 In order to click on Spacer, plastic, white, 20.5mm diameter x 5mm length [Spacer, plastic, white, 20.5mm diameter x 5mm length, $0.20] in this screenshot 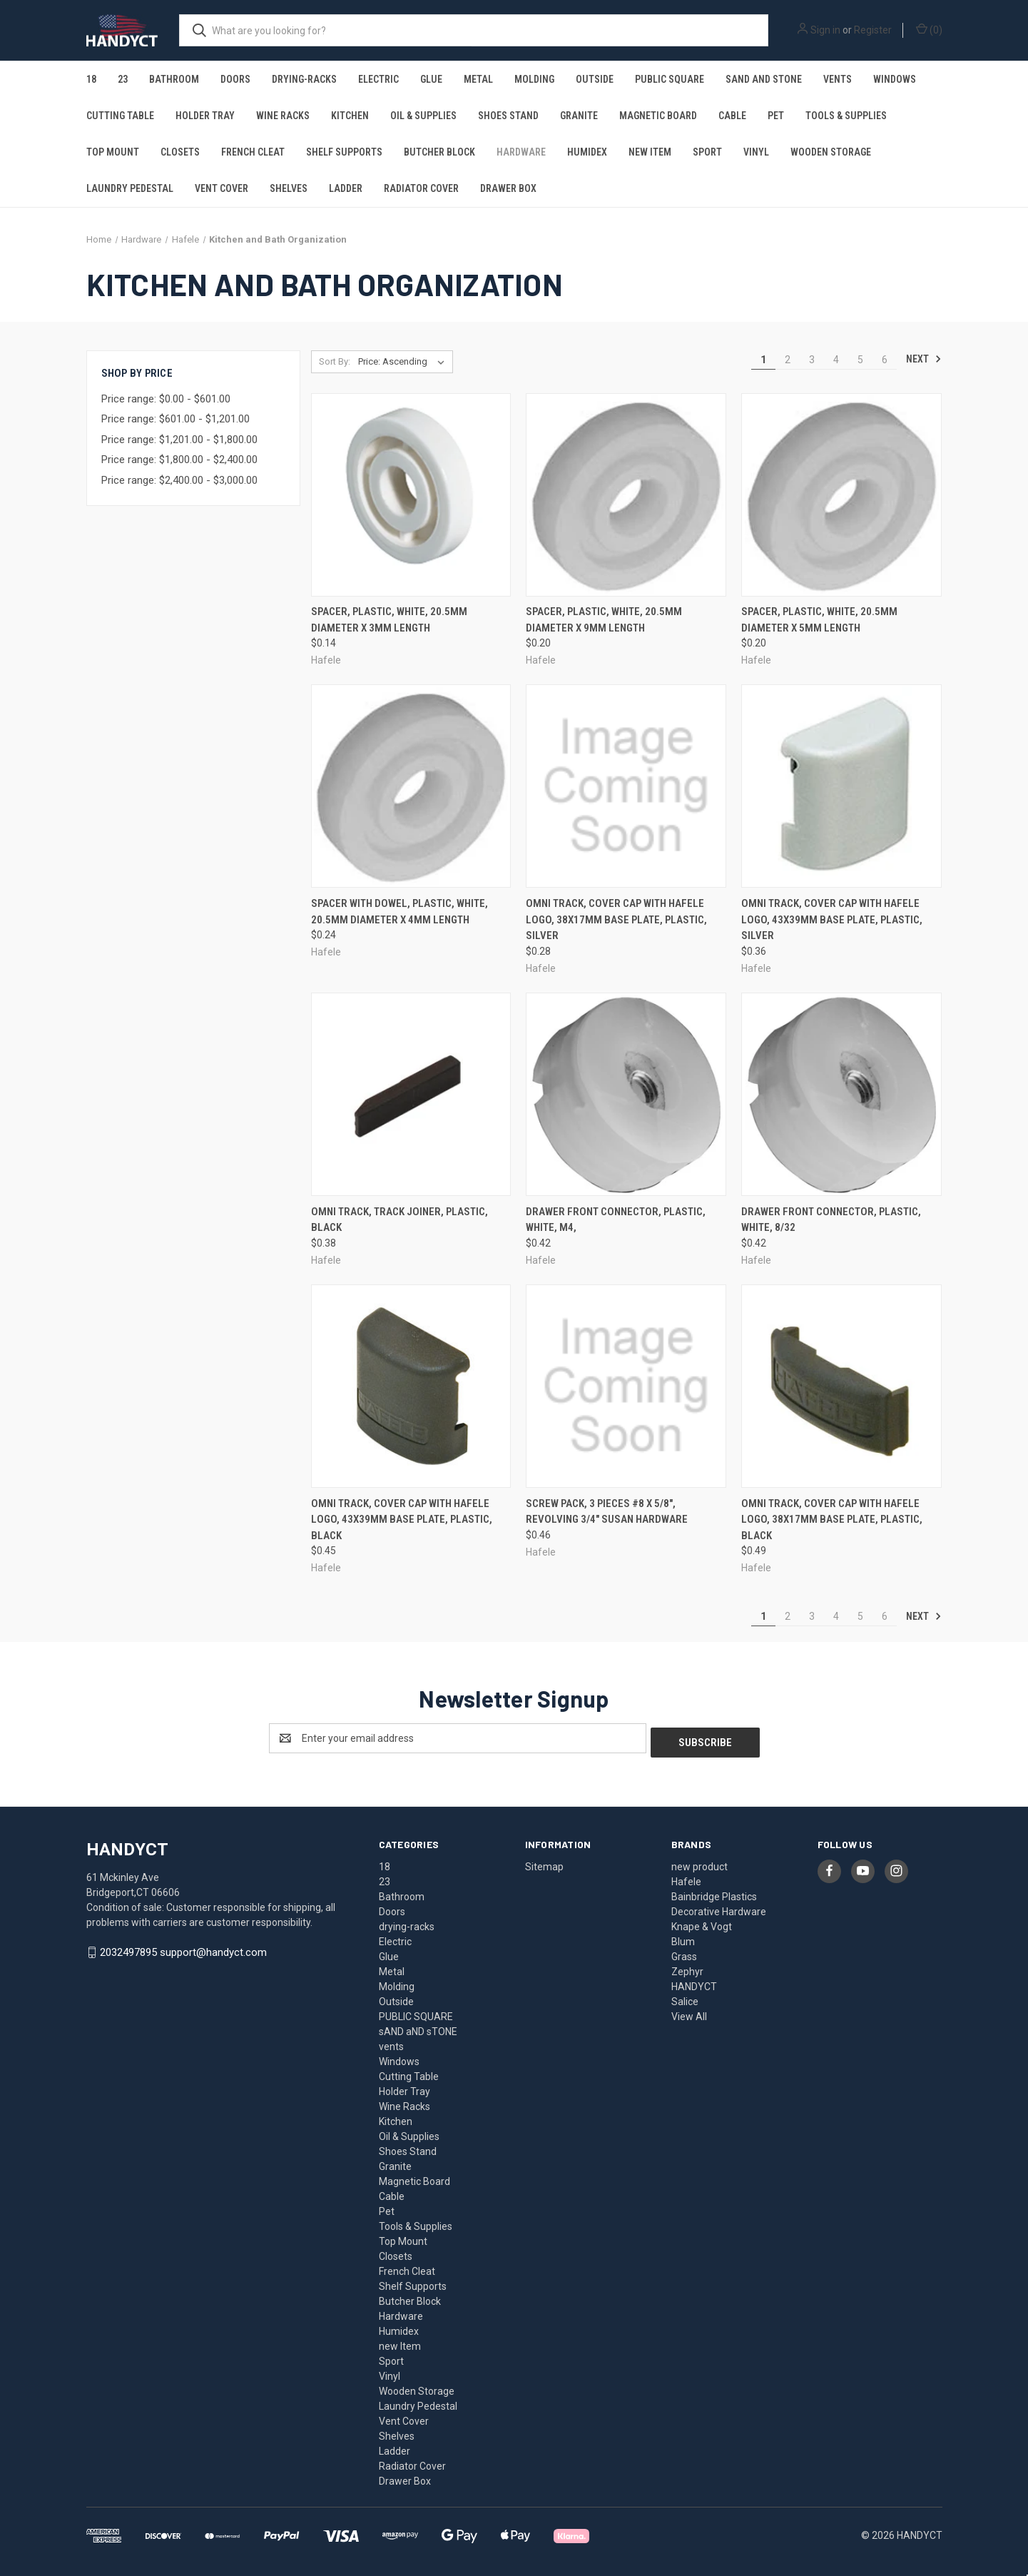, I will do `click(819, 619)`.